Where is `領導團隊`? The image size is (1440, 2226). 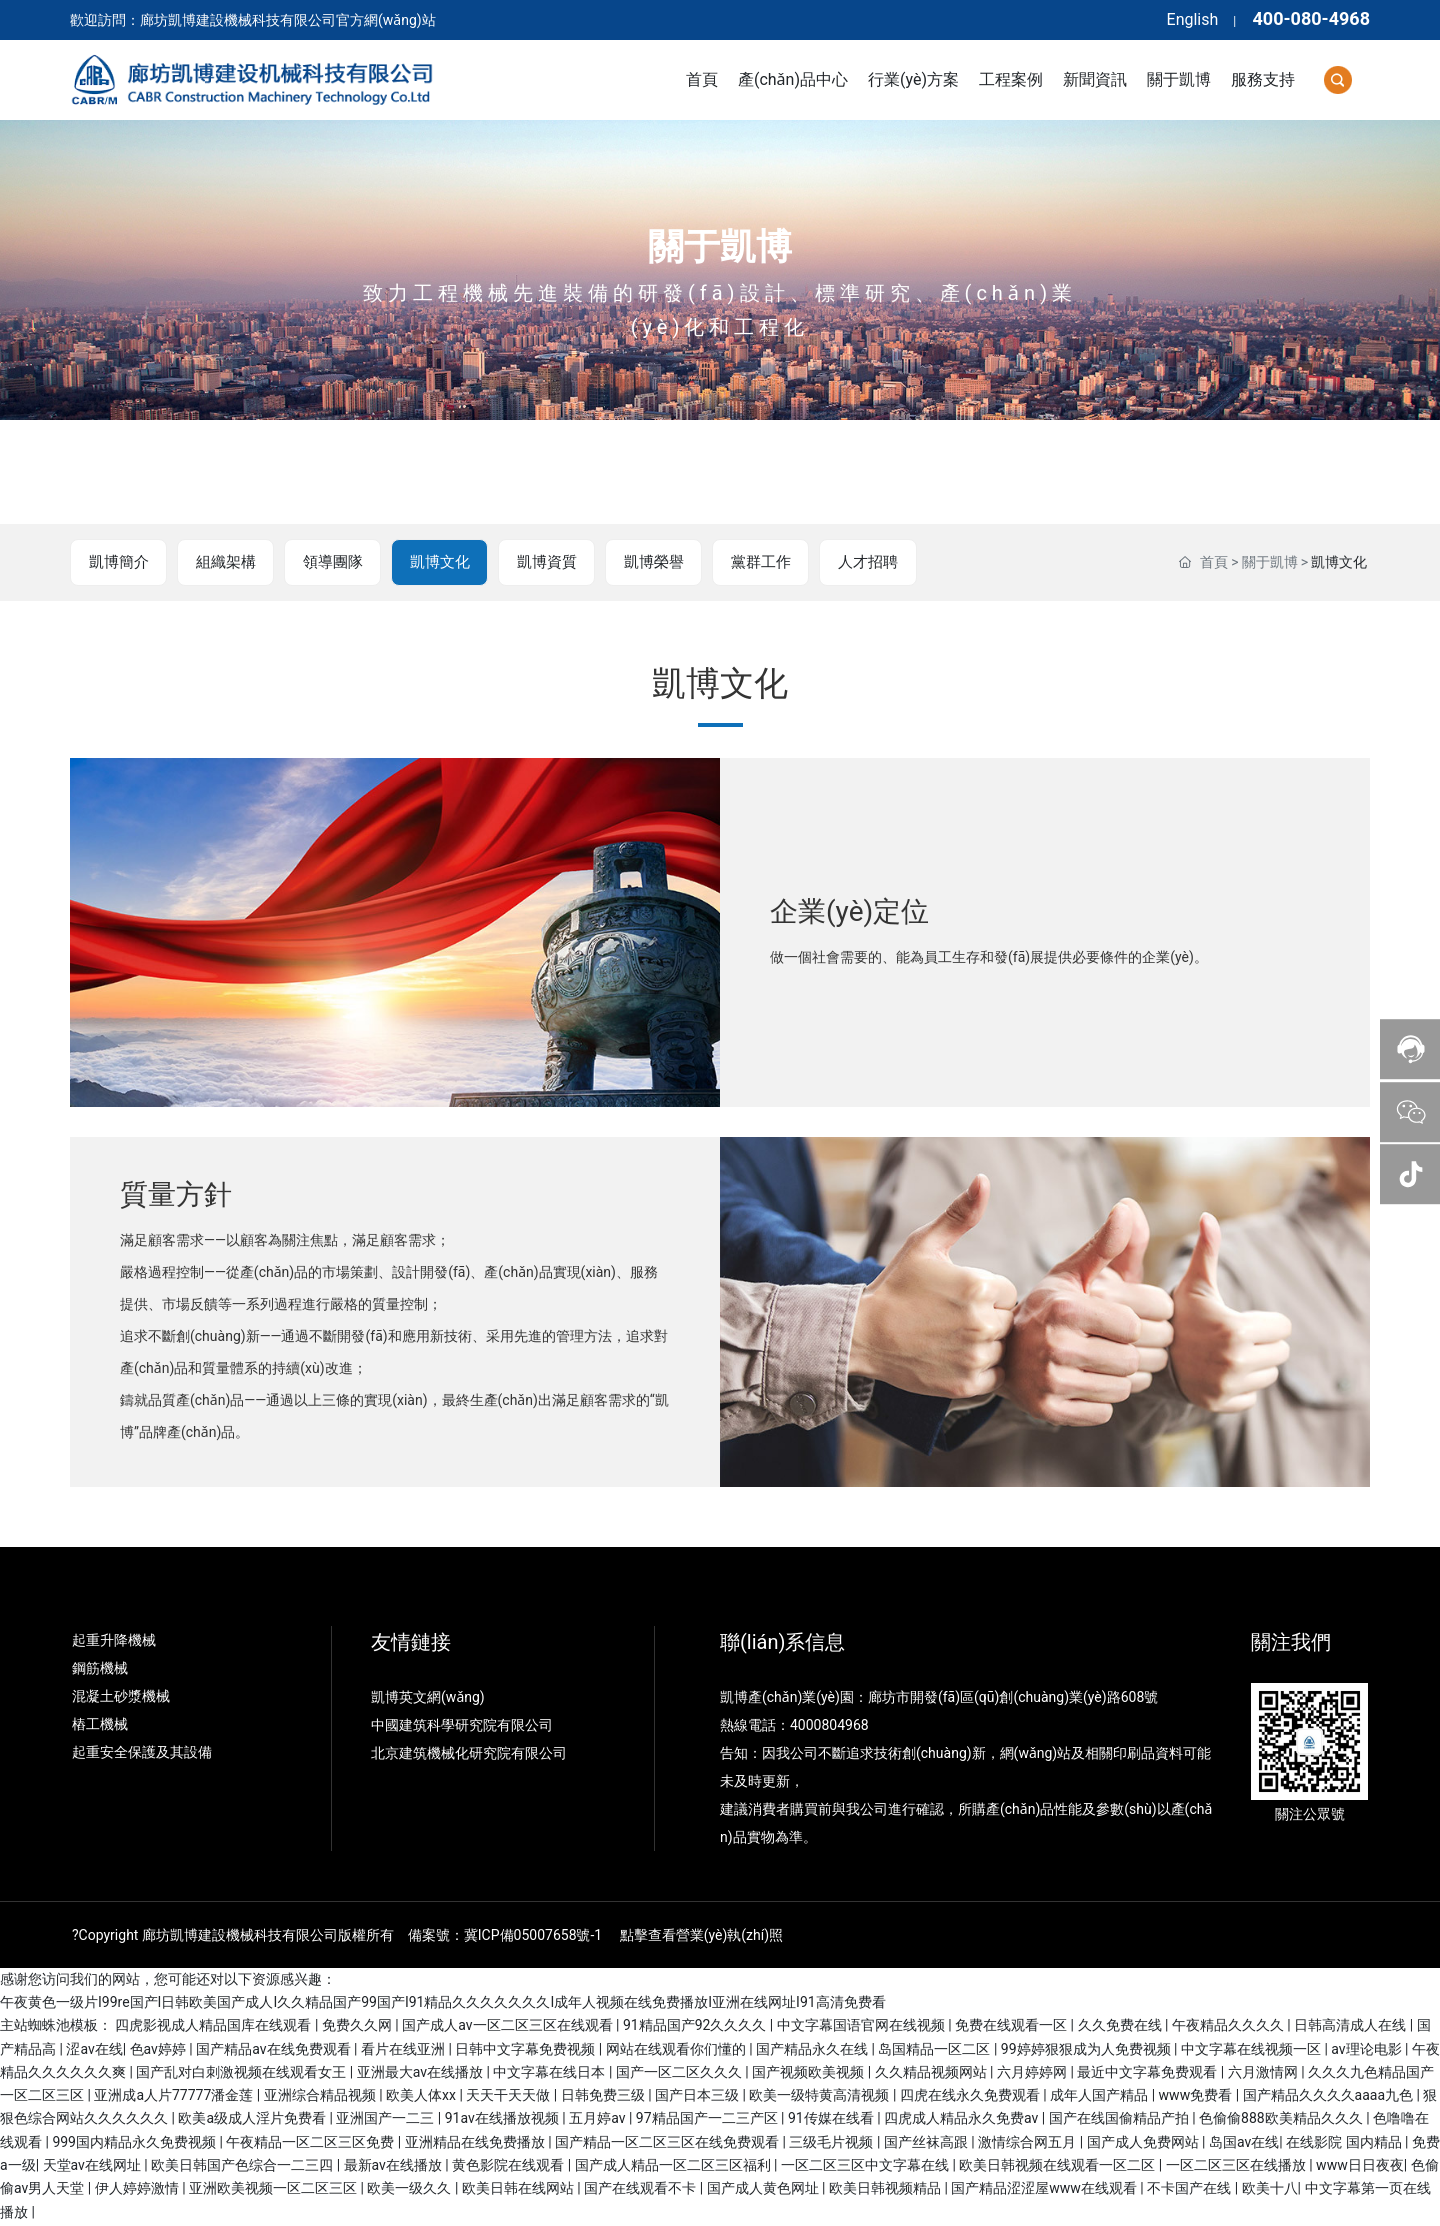
領導團隊 is located at coordinates (330, 562).